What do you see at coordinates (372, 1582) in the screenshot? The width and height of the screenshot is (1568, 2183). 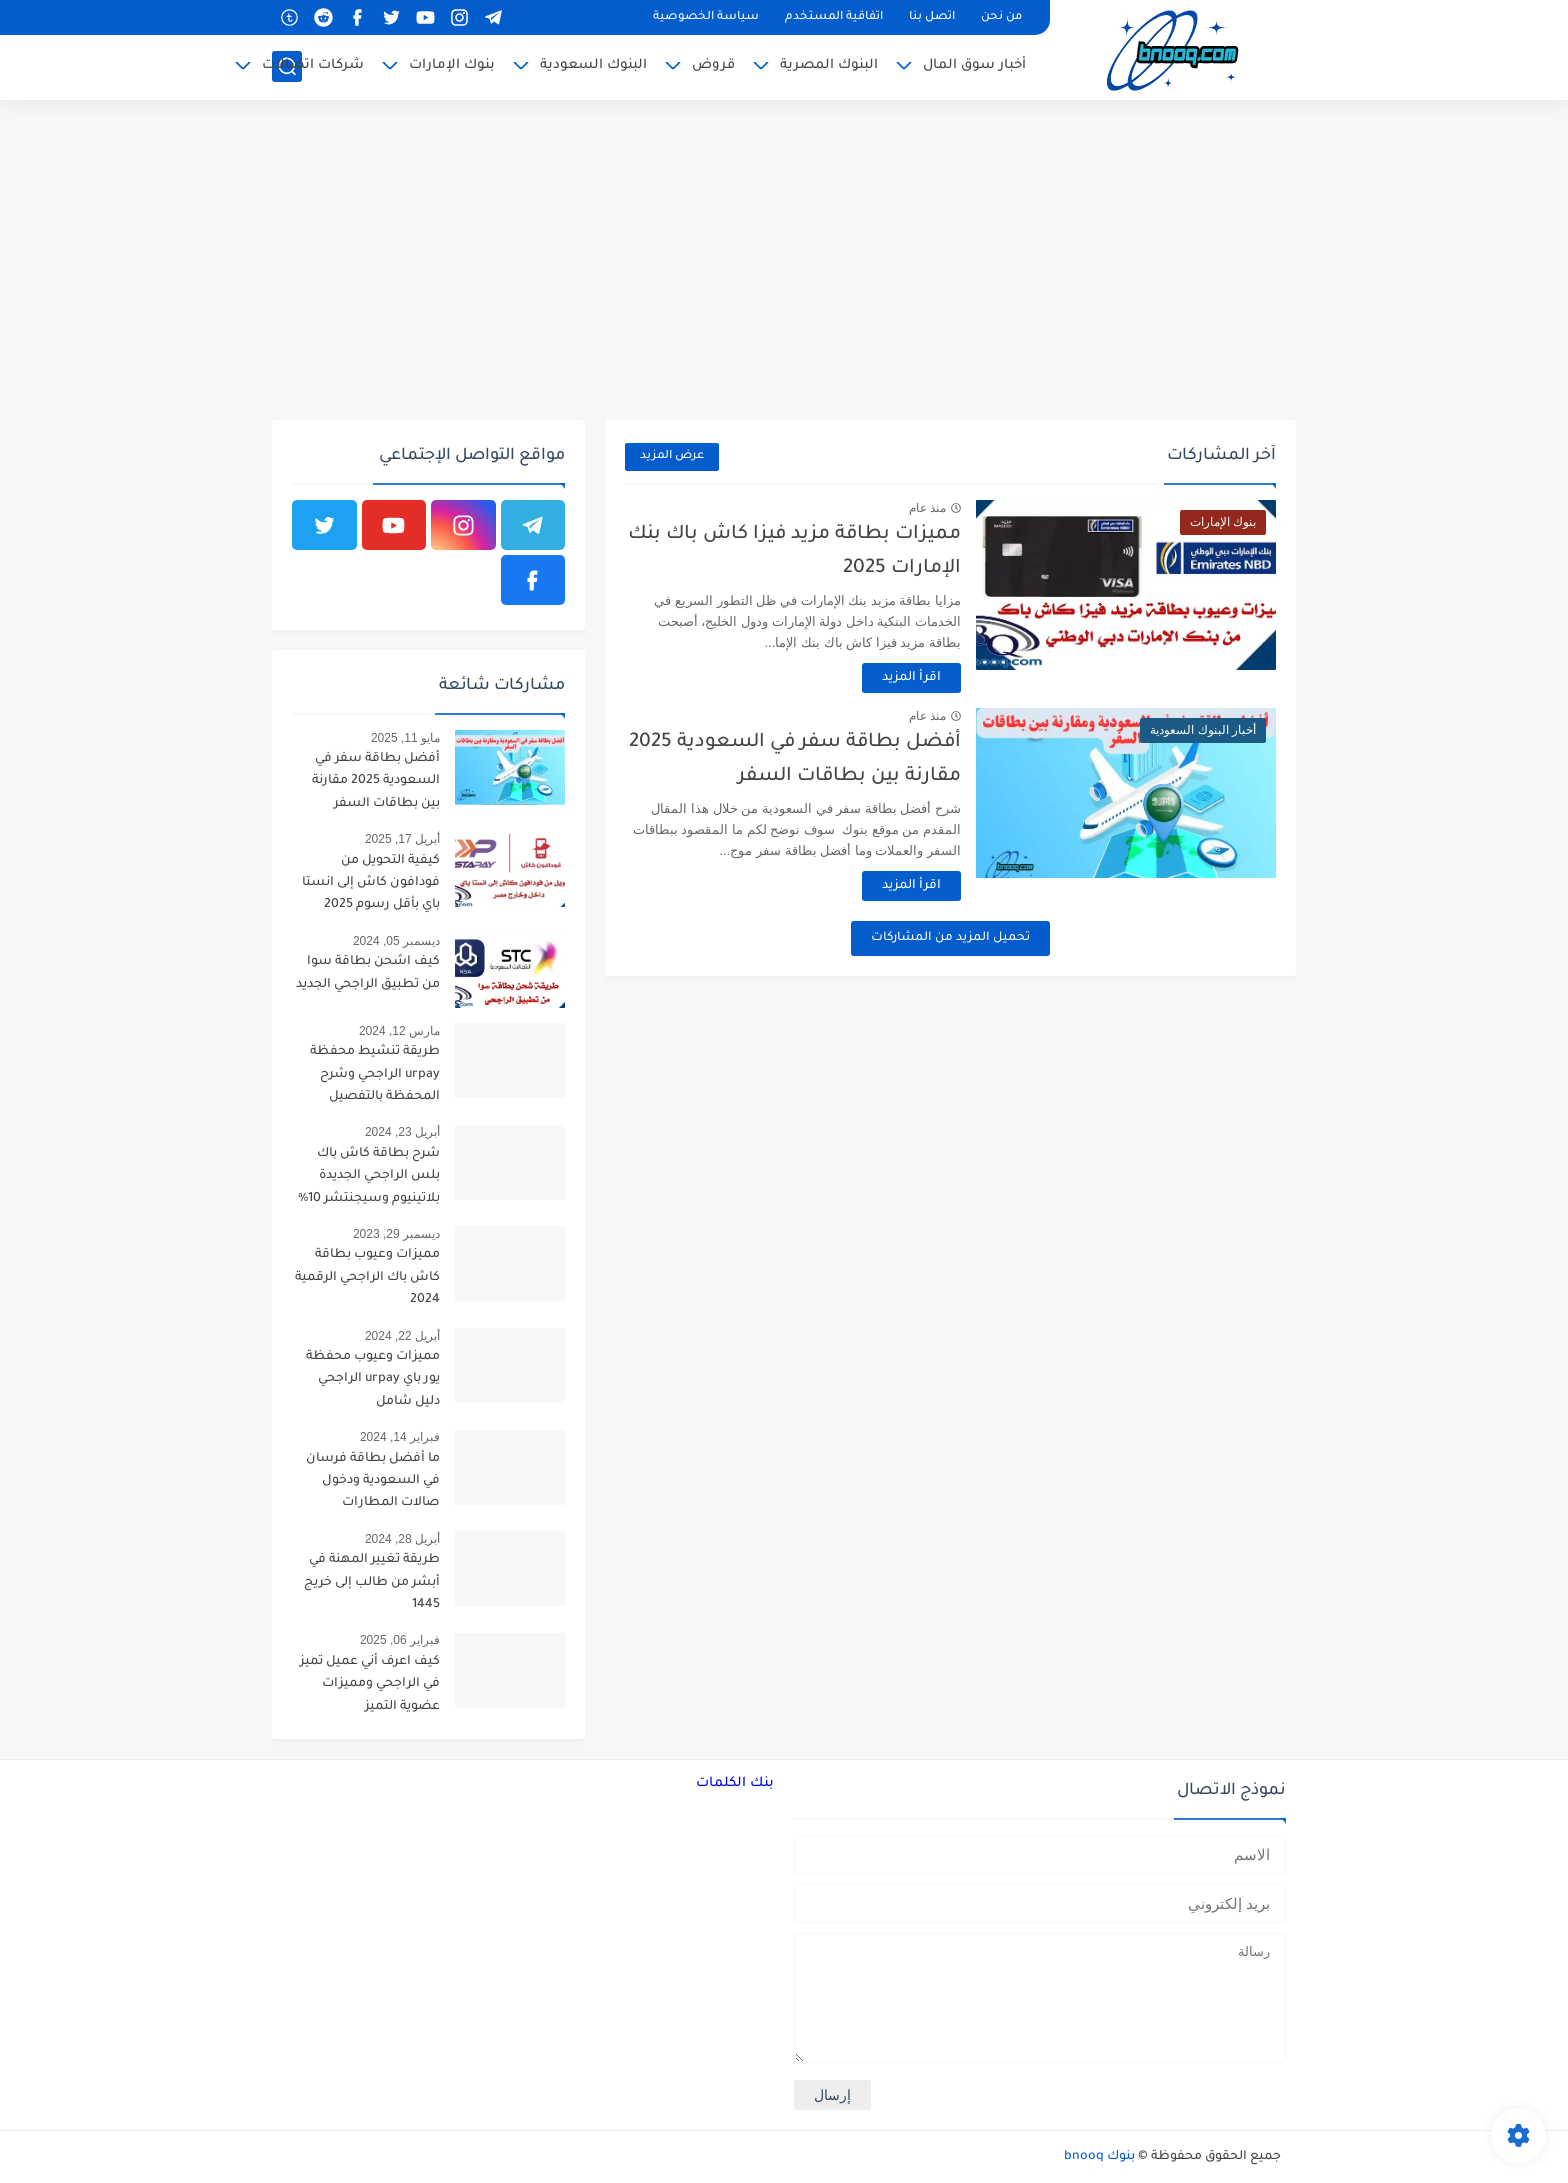 I see `طريقة تغيير المهنة في أبشر من طالب إلى خريج 1445` at bounding box center [372, 1582].